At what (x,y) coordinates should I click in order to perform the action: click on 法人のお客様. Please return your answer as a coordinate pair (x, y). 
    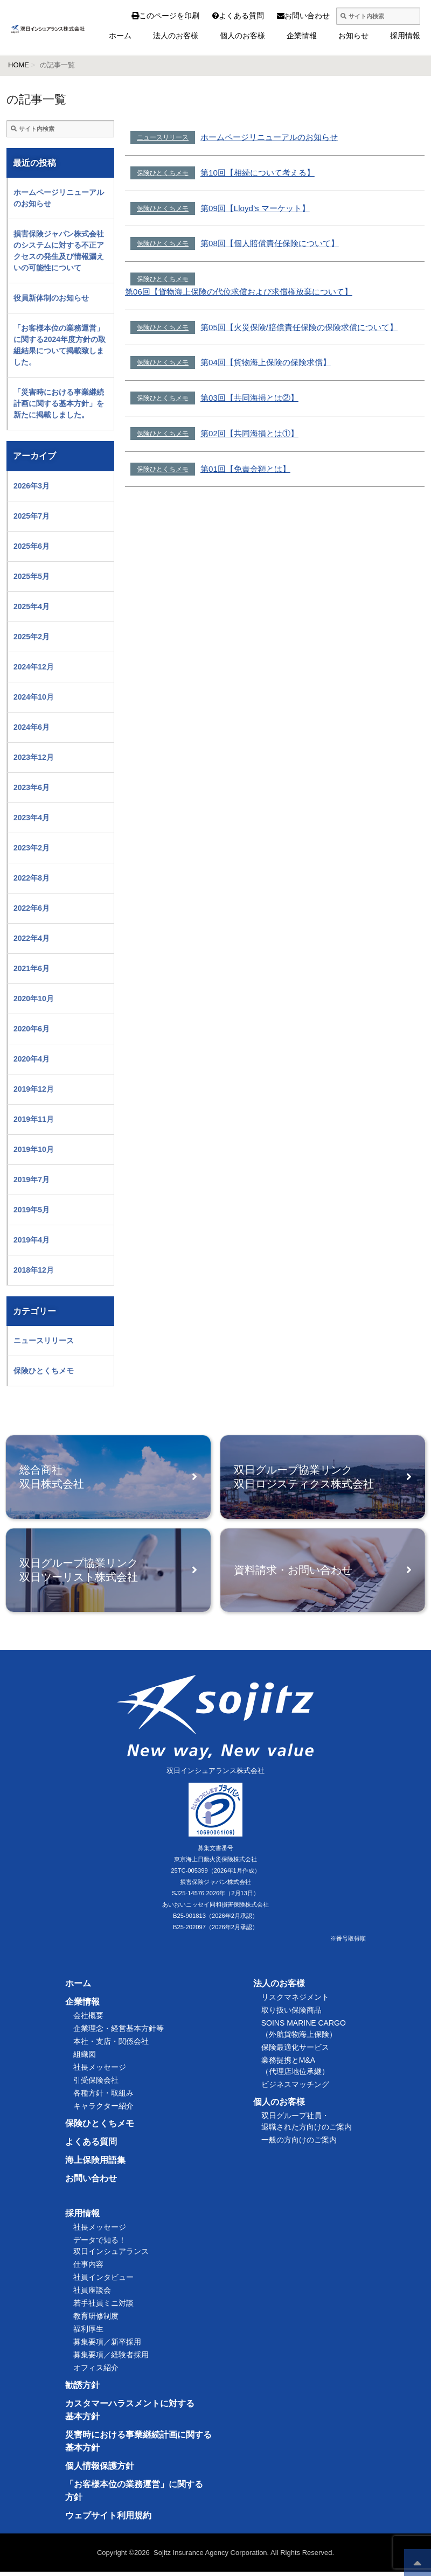
    Looking at the image, I should click on (175, 35).